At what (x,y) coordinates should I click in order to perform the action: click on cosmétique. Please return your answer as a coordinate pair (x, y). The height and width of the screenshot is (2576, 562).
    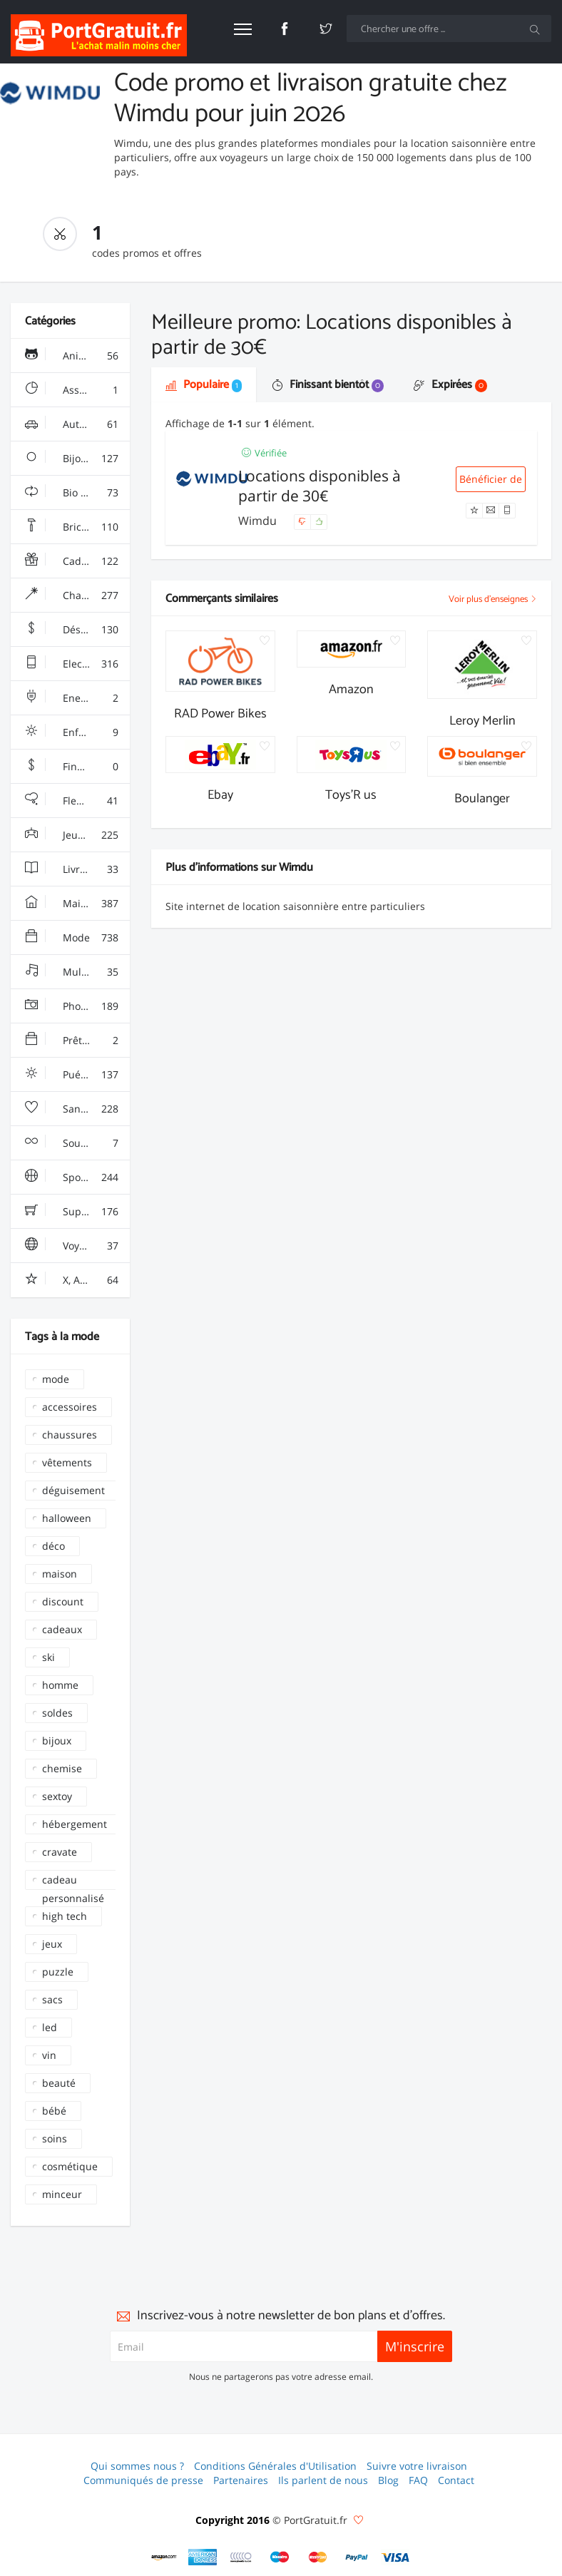
    Looking at the image, I should click on (70, 2166).